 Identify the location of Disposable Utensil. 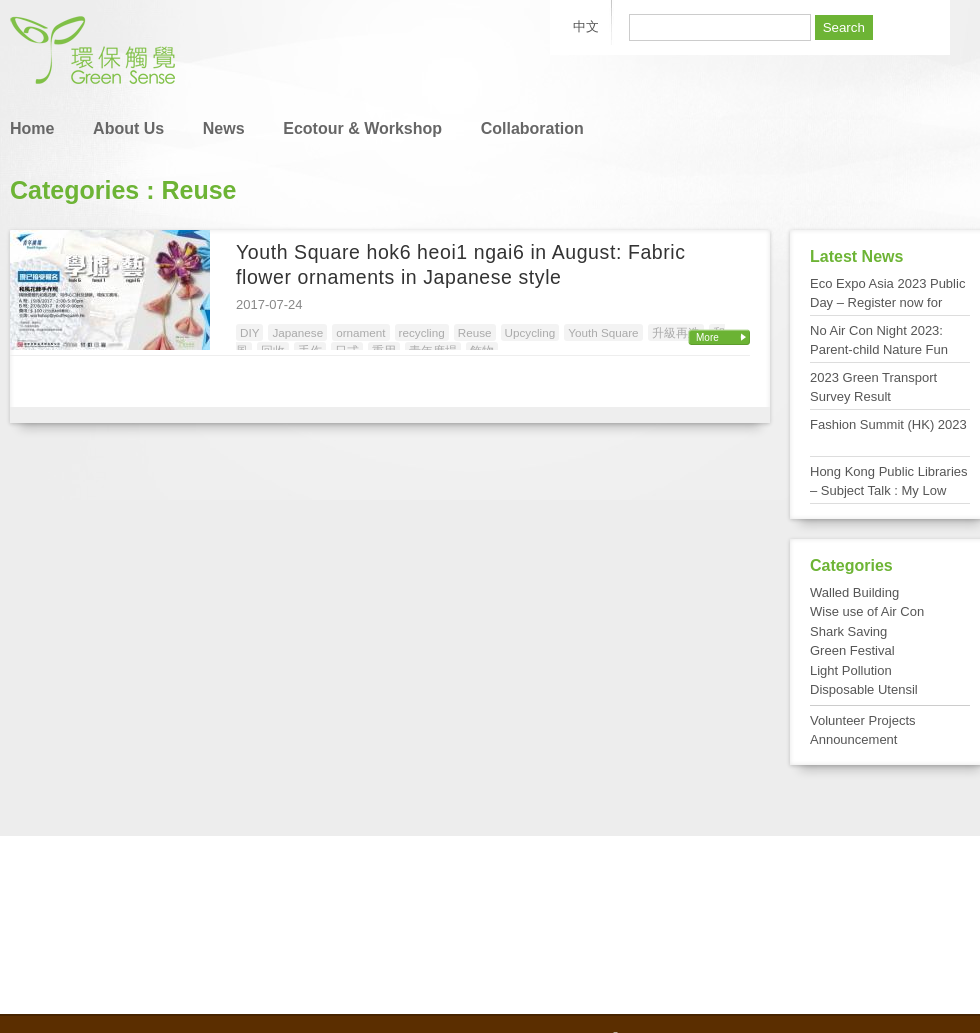
(864, 689).